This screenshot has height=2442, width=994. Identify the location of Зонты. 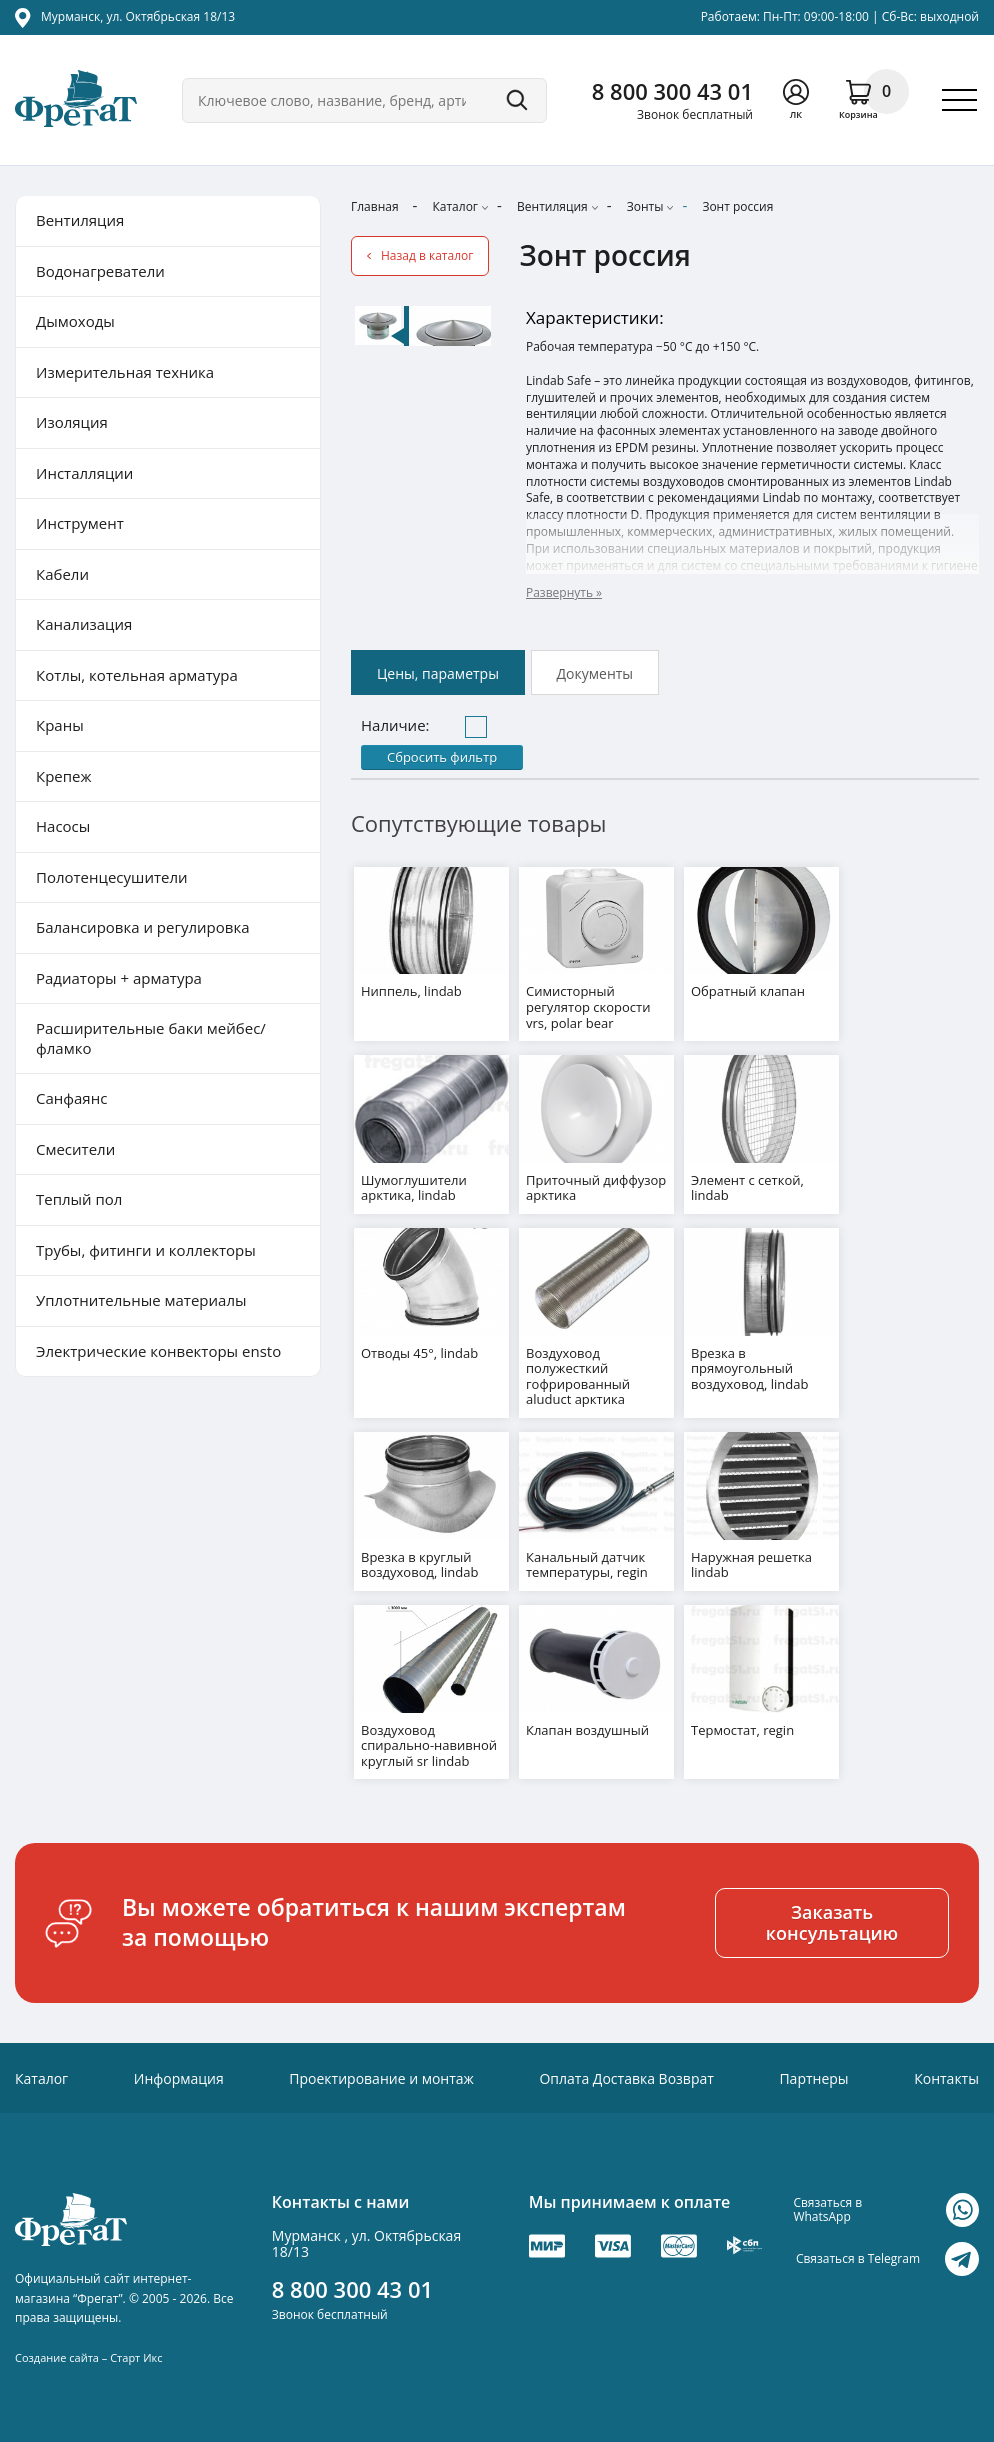
(645, 206).